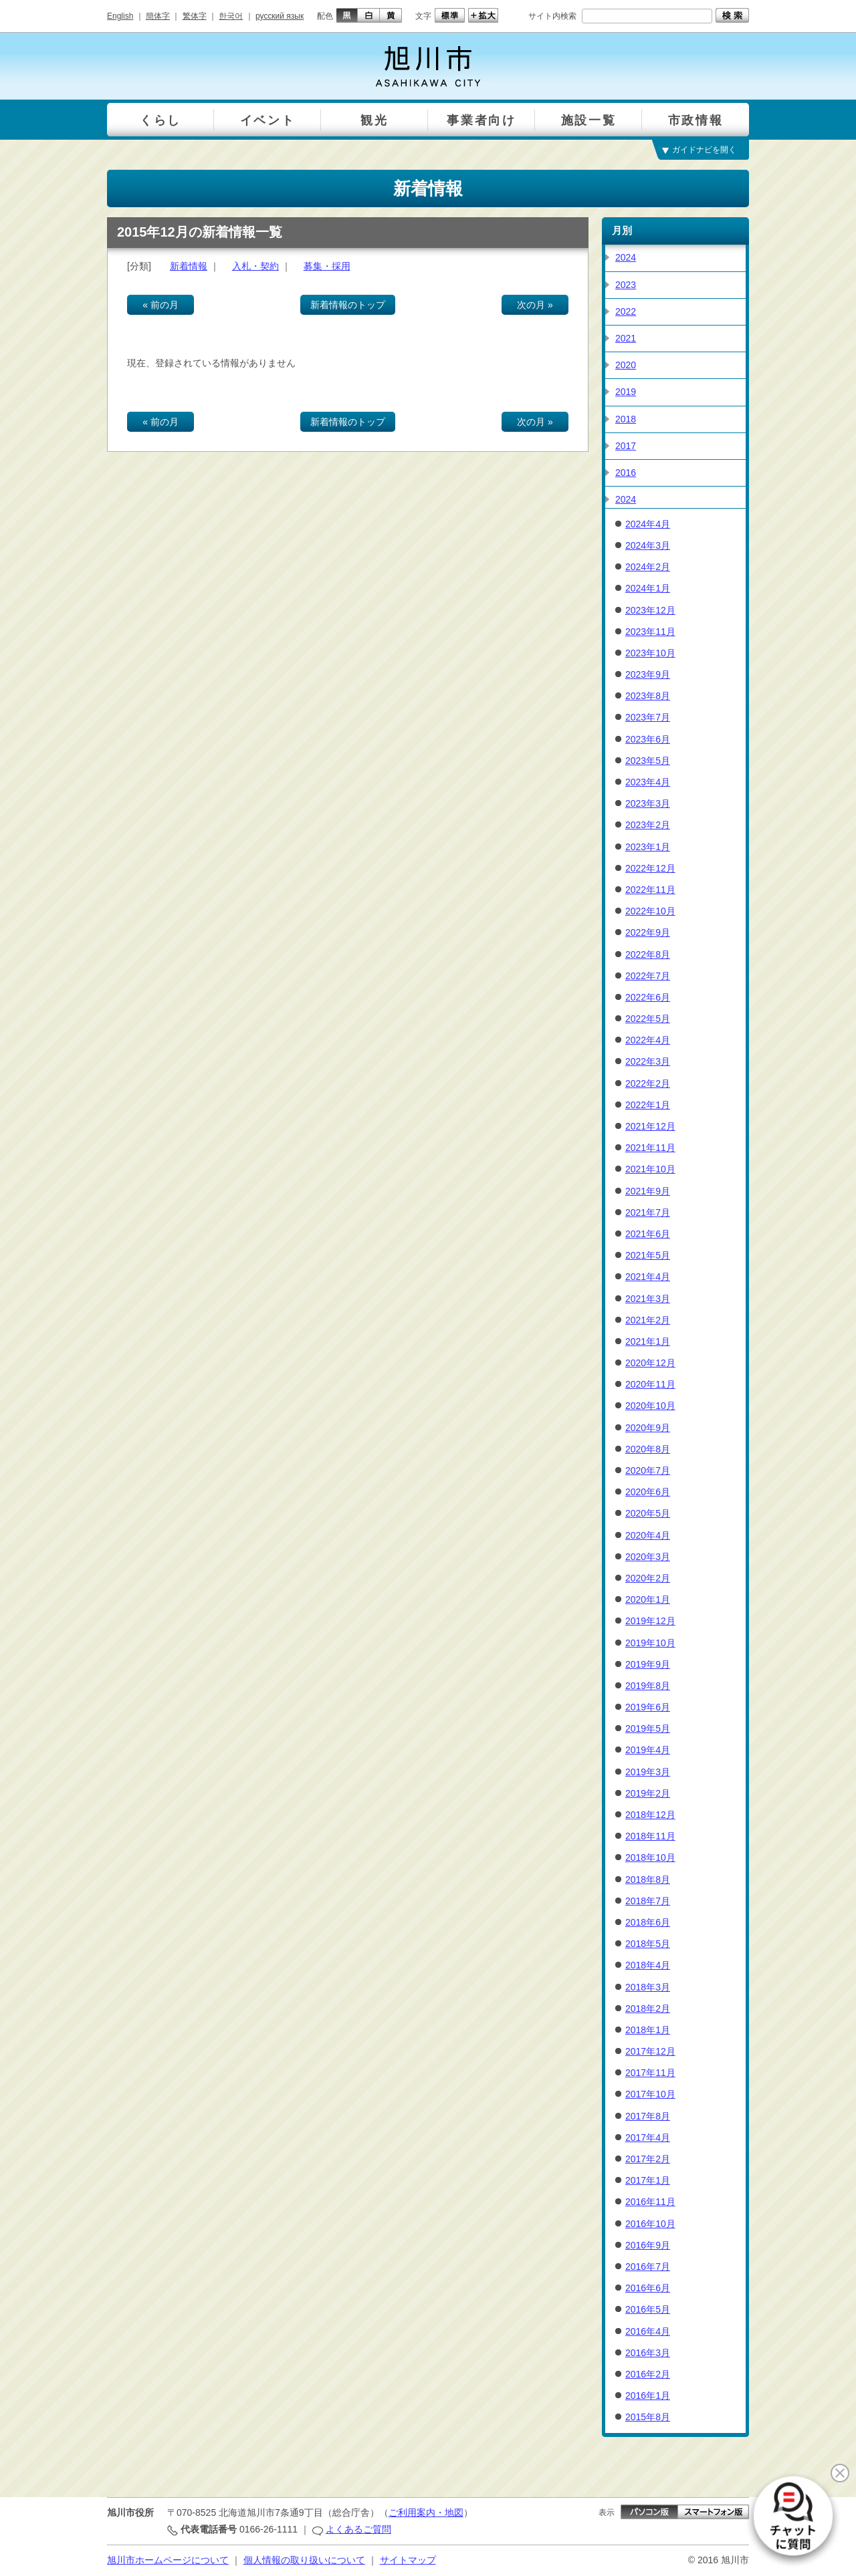 The width and height of the screenshot is (856, 2576). What do you see at coordinates (647, 1298) in the screenshot?
I see `2021年3月` at bounding box center [647, 1298].